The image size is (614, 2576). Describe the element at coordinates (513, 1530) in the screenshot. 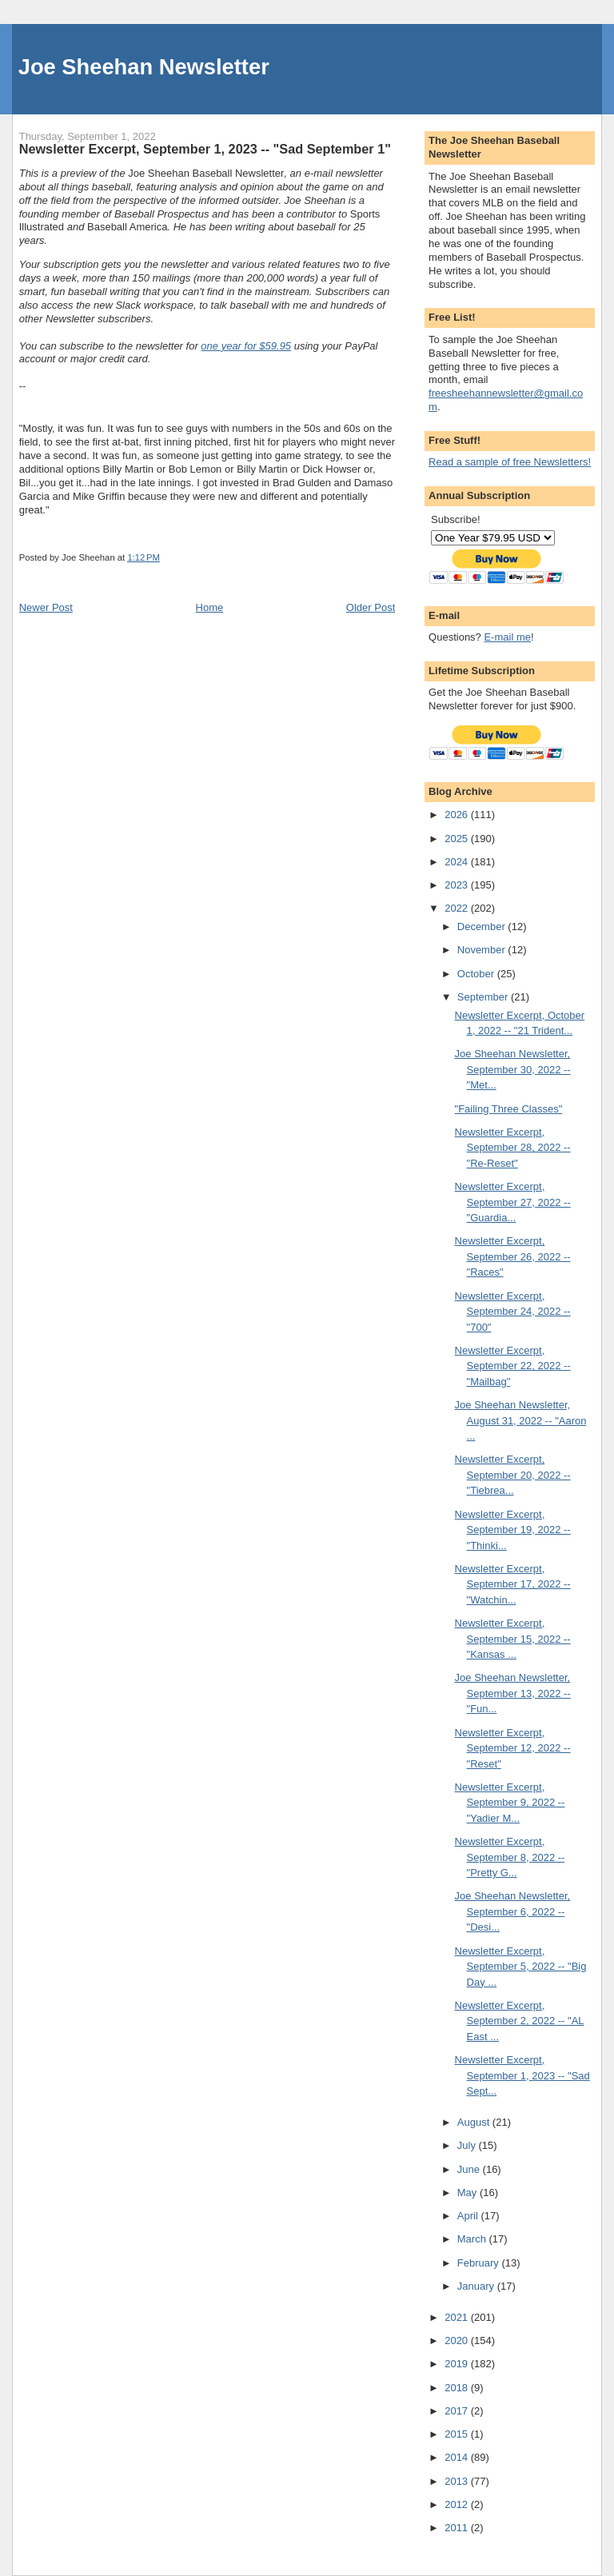

I see `Newsletter Excerpt, September 19, 2022 -- "Thinki...` at that location.